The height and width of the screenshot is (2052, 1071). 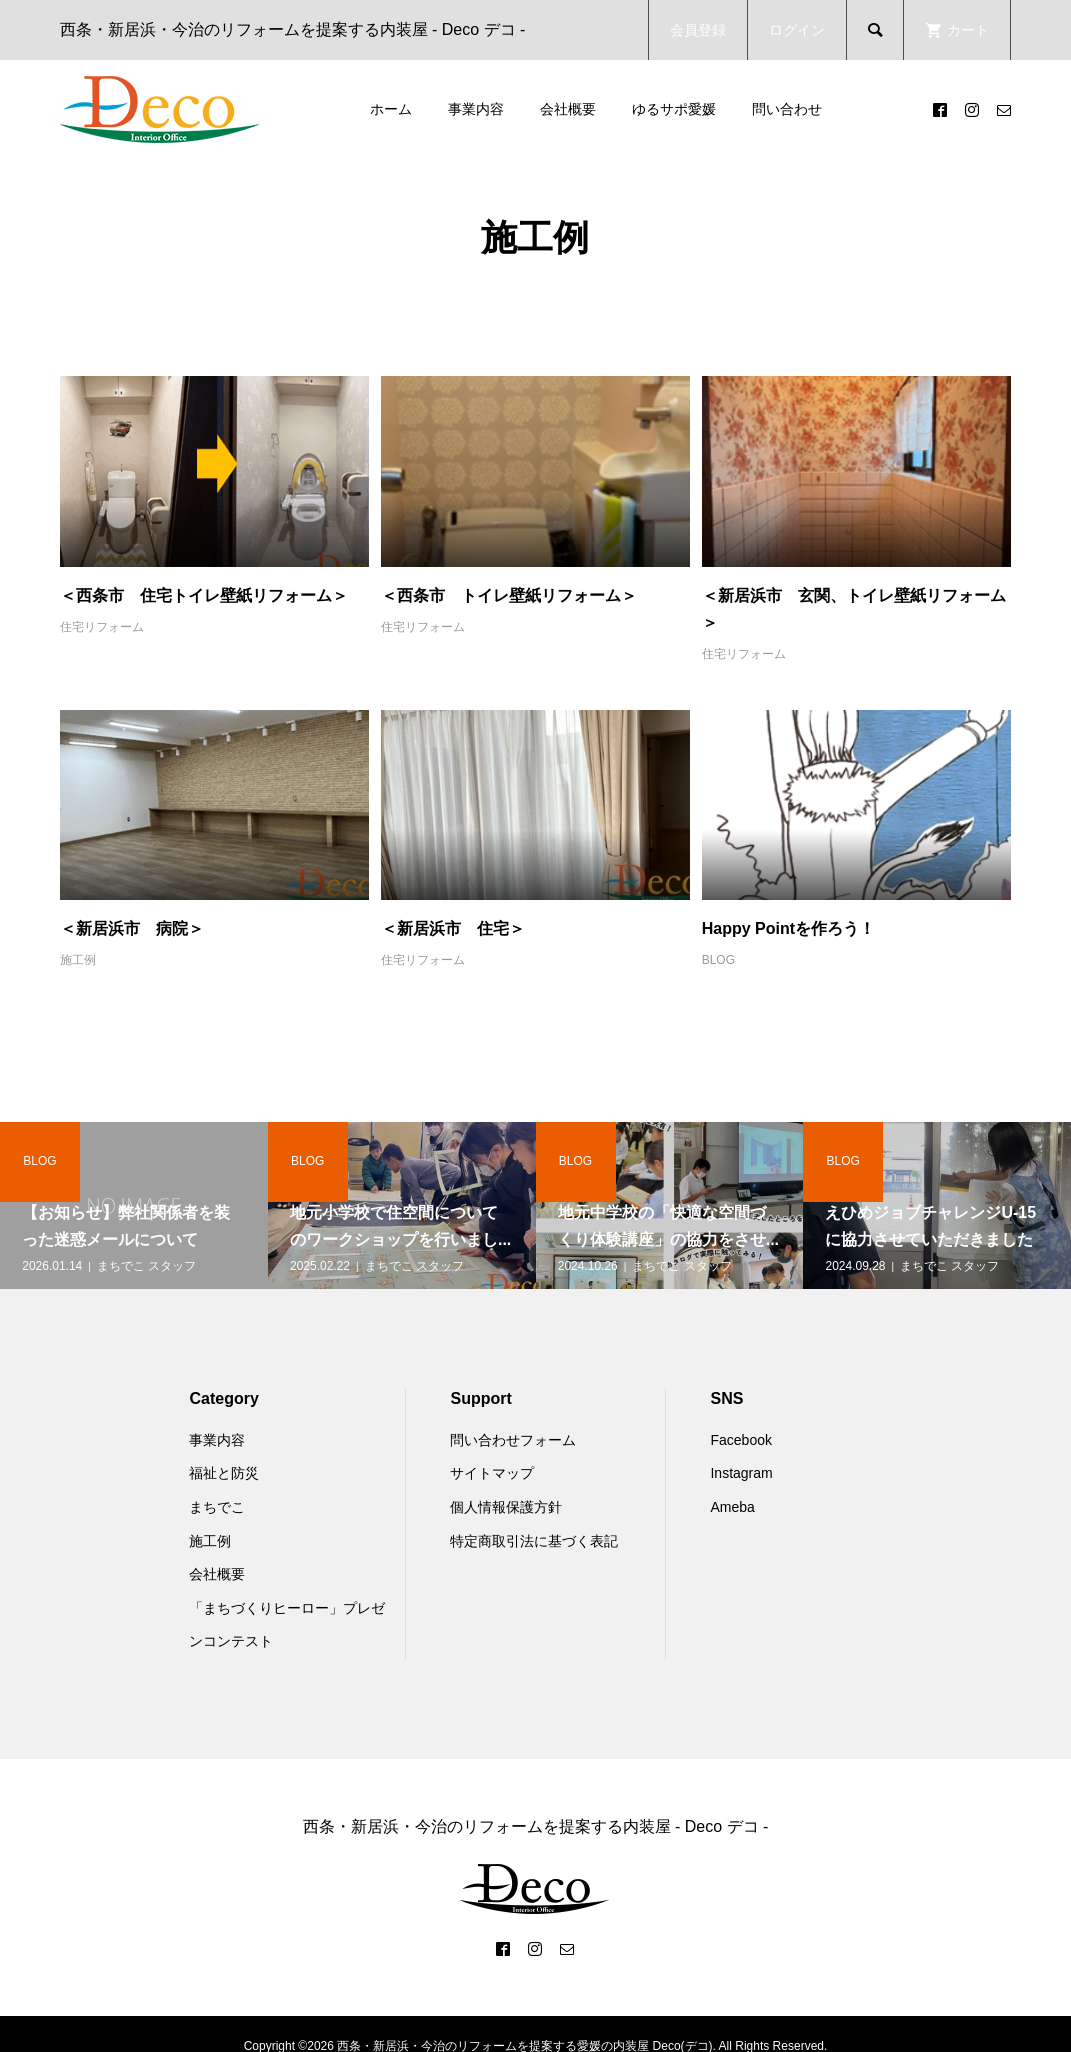 What do you see at coordinates (492, 1473) in the screenshot?
I see `サイトマップ` at bounding box center [492, 1473].